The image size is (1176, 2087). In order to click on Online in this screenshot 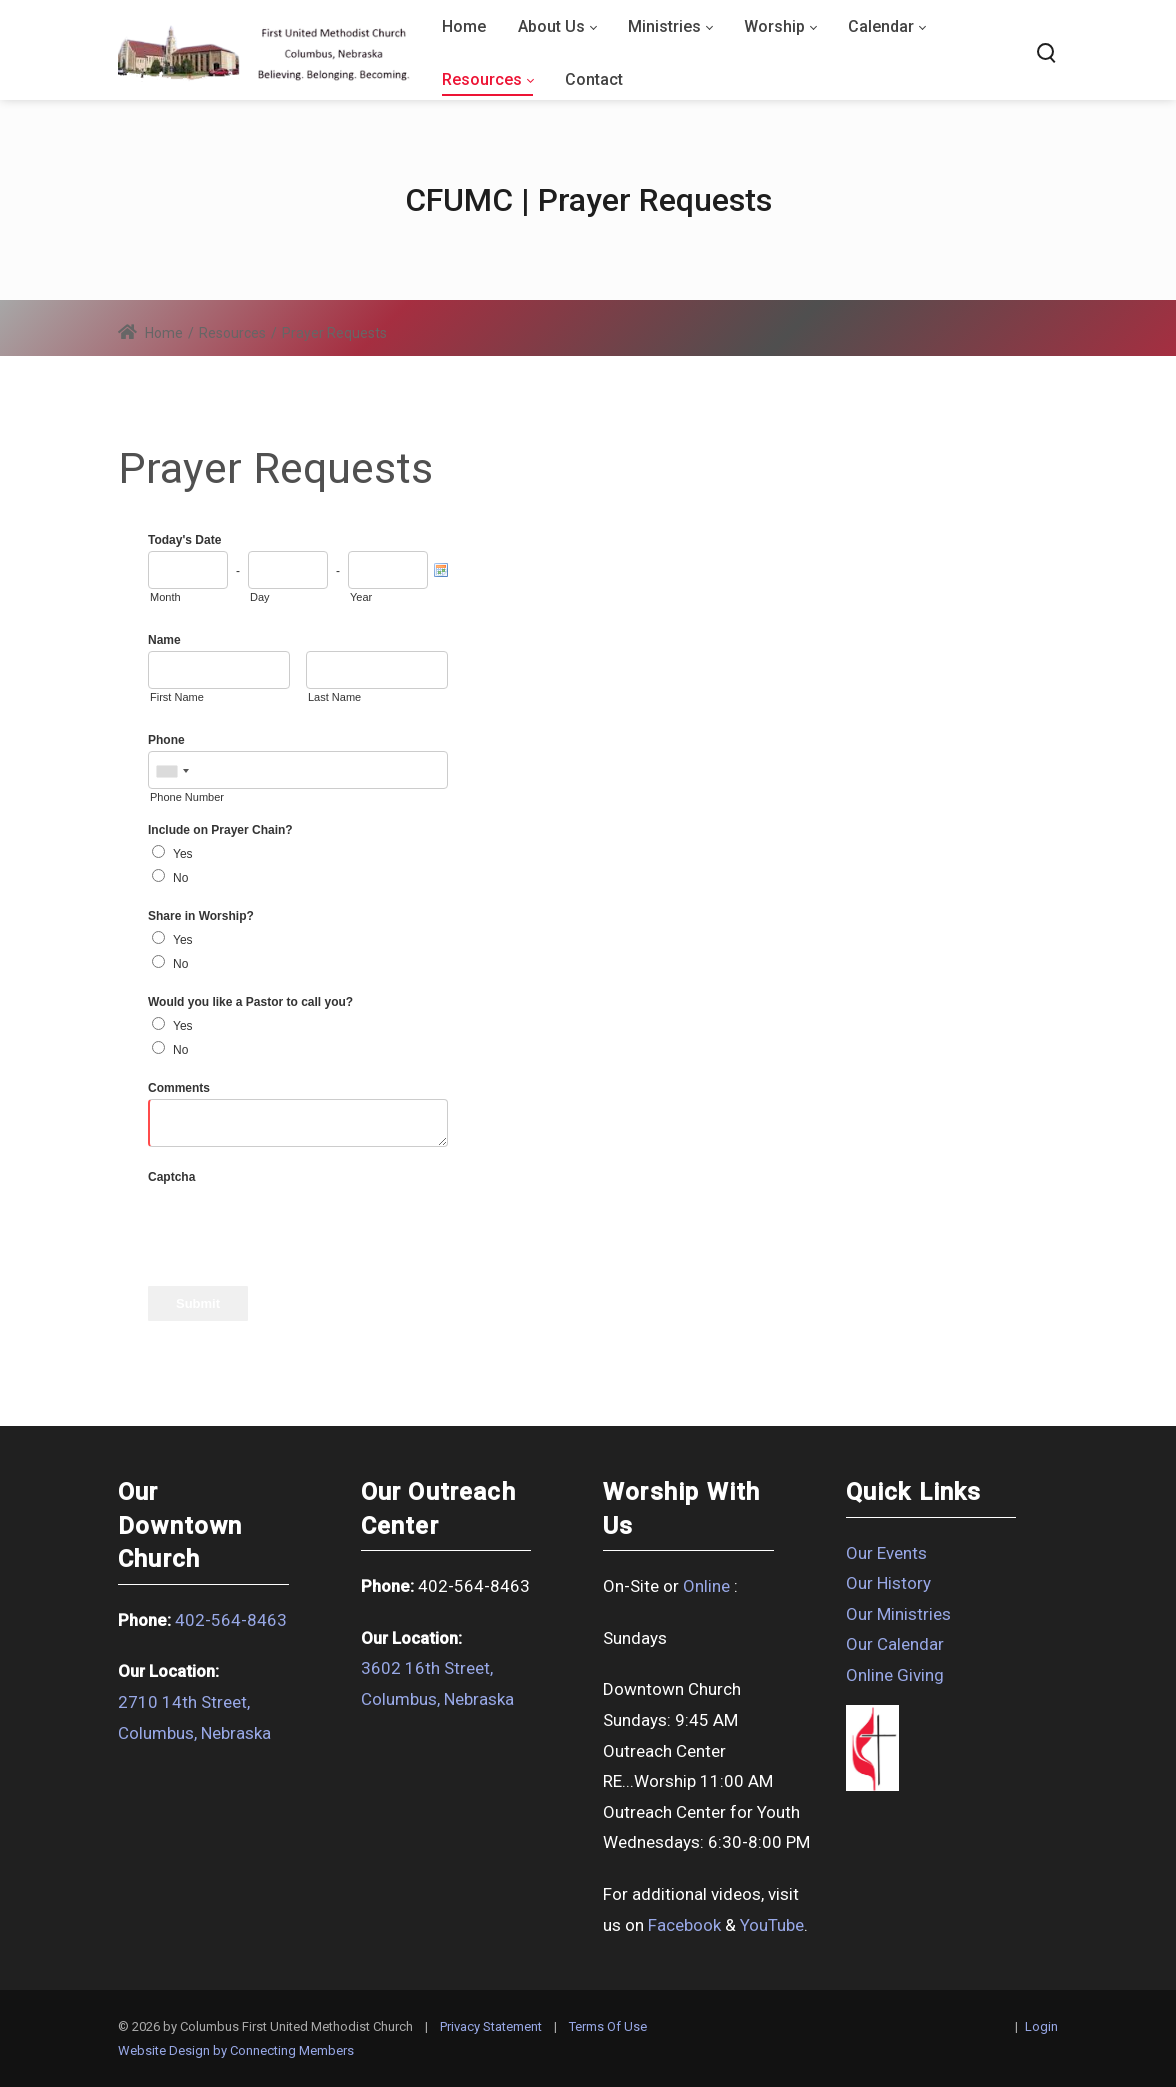, I will do `click(706, 1586)`.